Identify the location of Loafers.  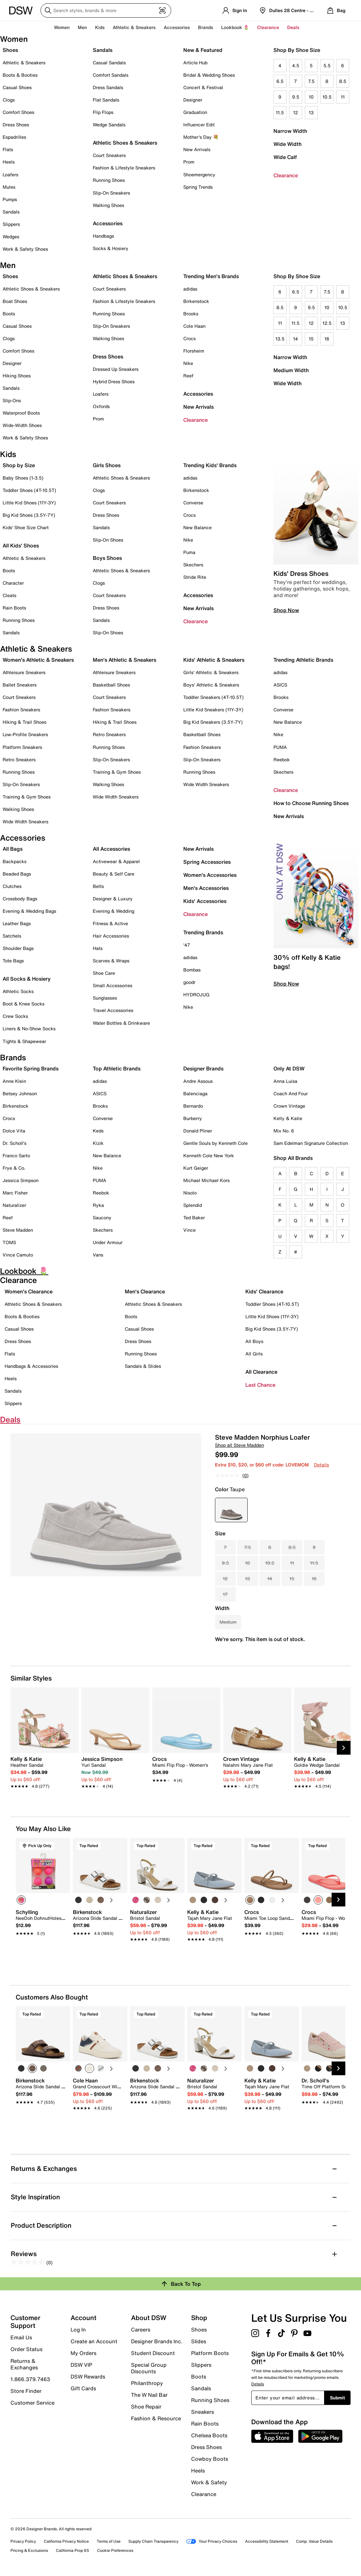
(10, 174).